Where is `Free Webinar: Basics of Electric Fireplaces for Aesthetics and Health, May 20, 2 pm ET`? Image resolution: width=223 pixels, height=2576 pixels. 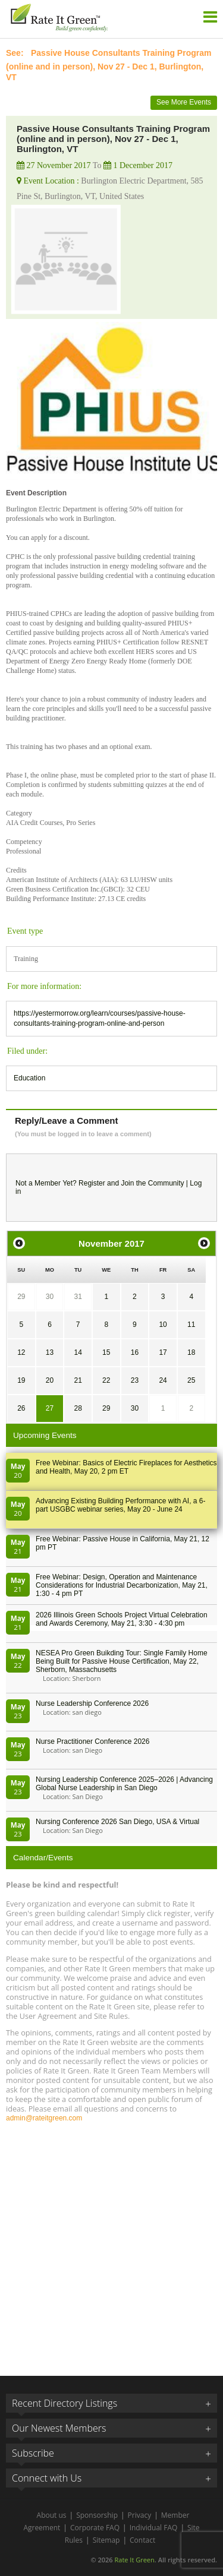 Free Webinar: Basics of Electric Fireplaces for Aesthetics and Health, May 20, 2 pm ET is located at coordinates (126, 1467).